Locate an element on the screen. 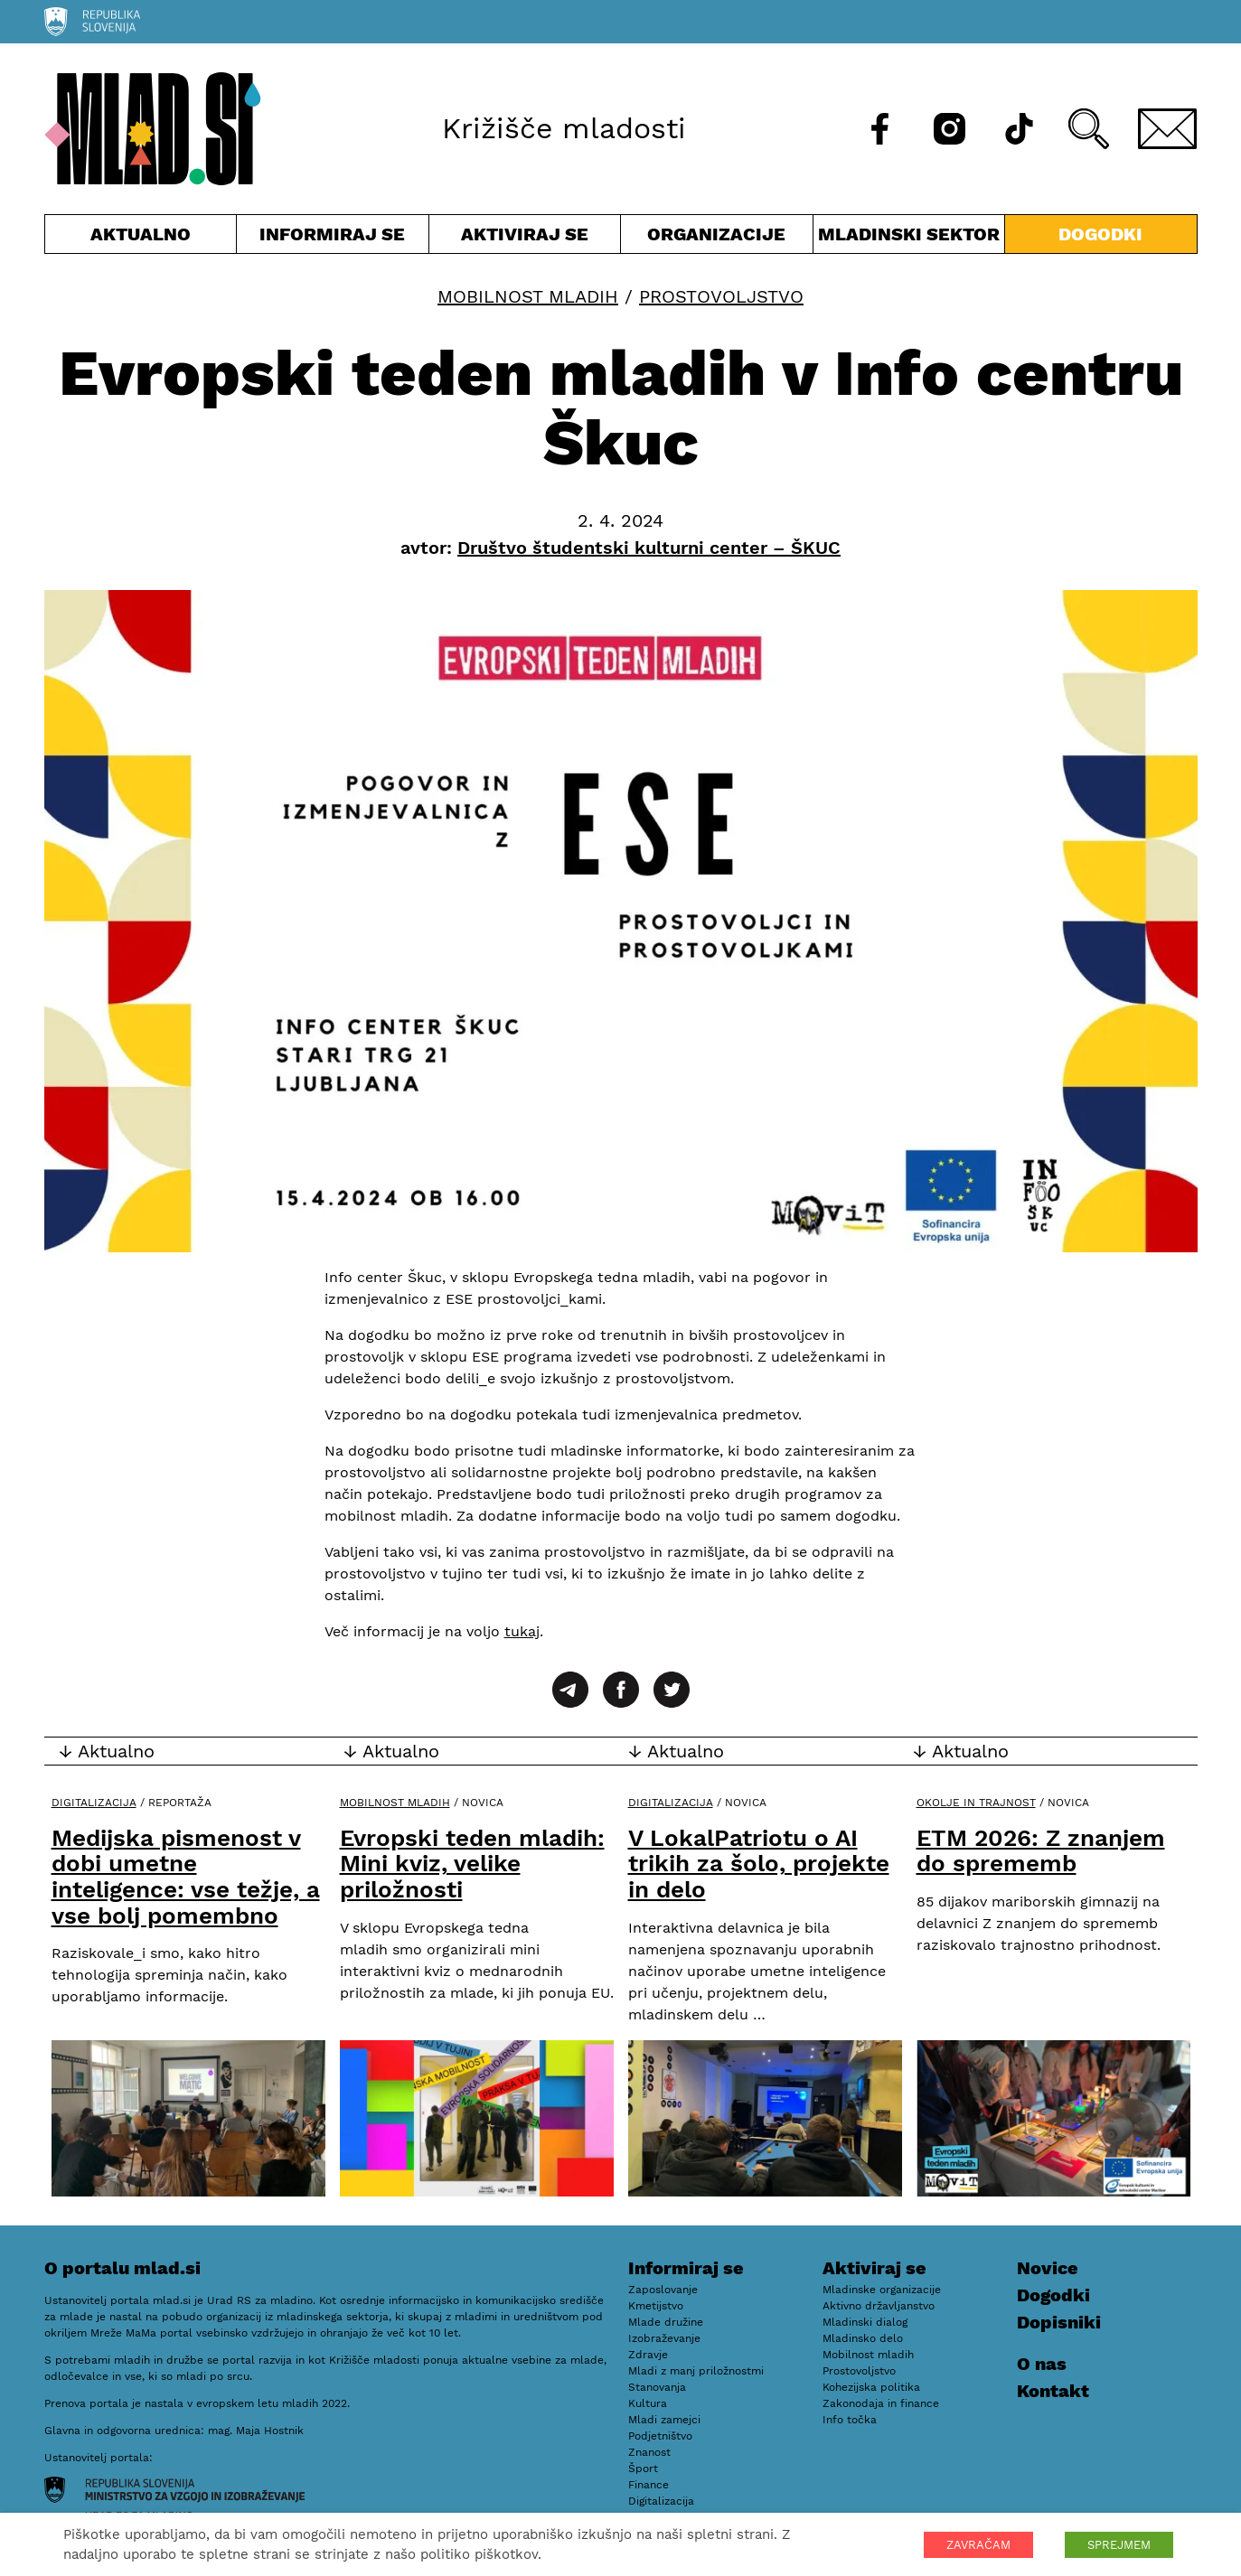 The image size is (1241, 2576). Mobilnost mladih is located at coordinates (527, 296).